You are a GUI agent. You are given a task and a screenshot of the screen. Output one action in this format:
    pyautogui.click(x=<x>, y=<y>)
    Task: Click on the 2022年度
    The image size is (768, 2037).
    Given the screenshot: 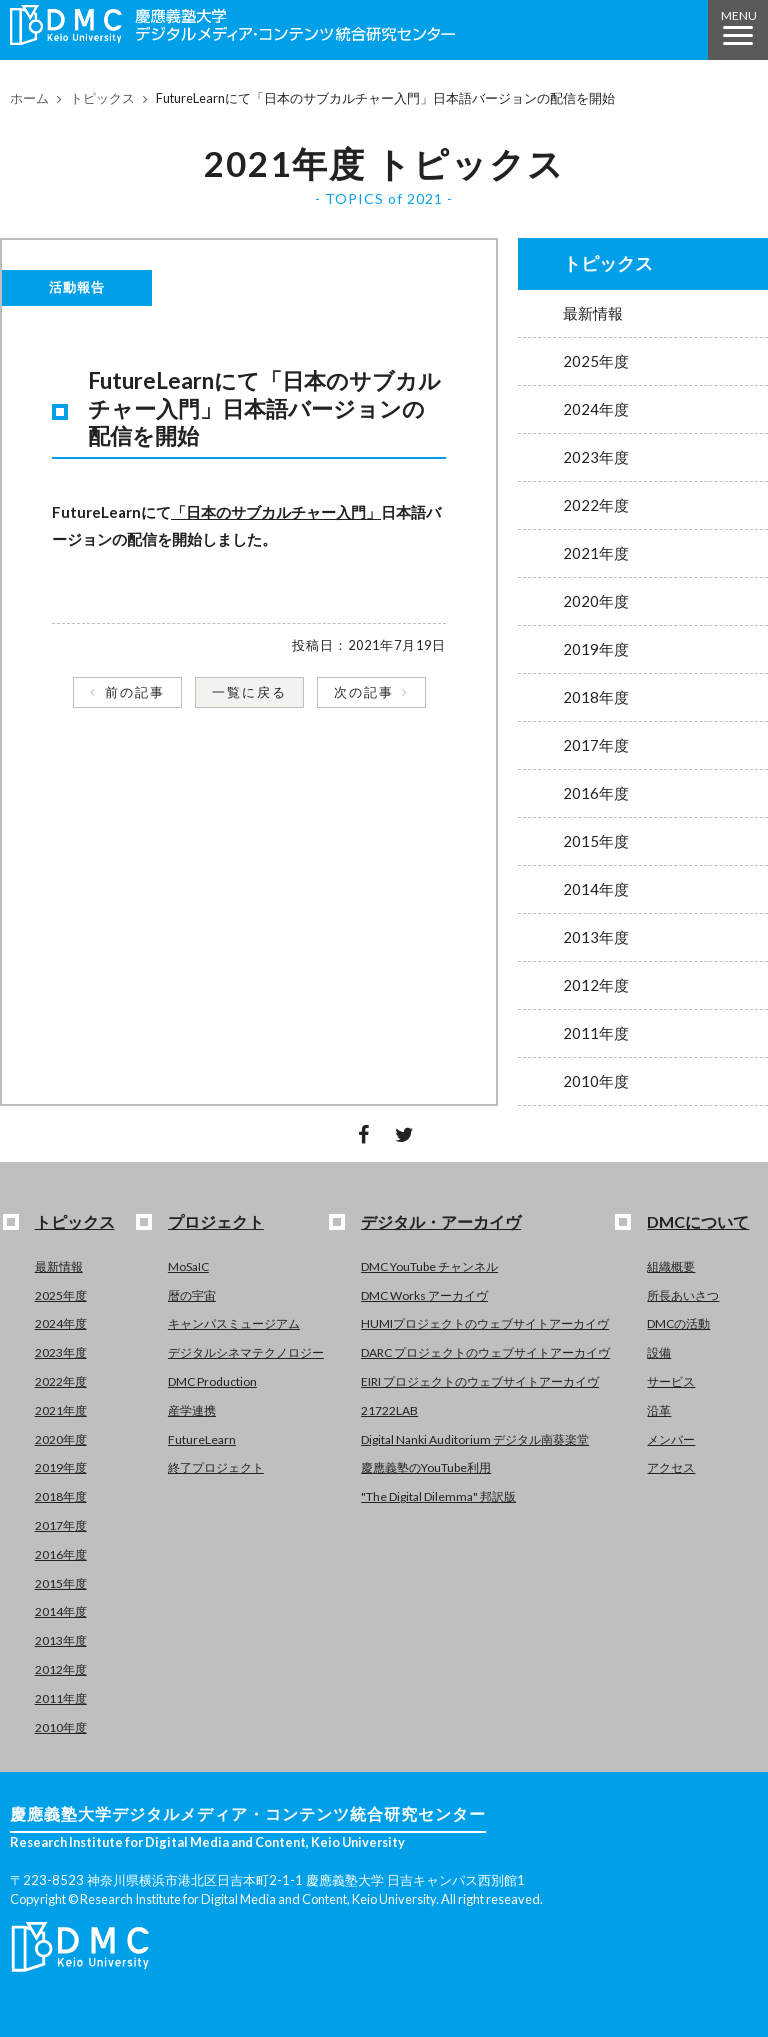 What is the action you would take?
    pyautogui.click(x=596, y=505)
    